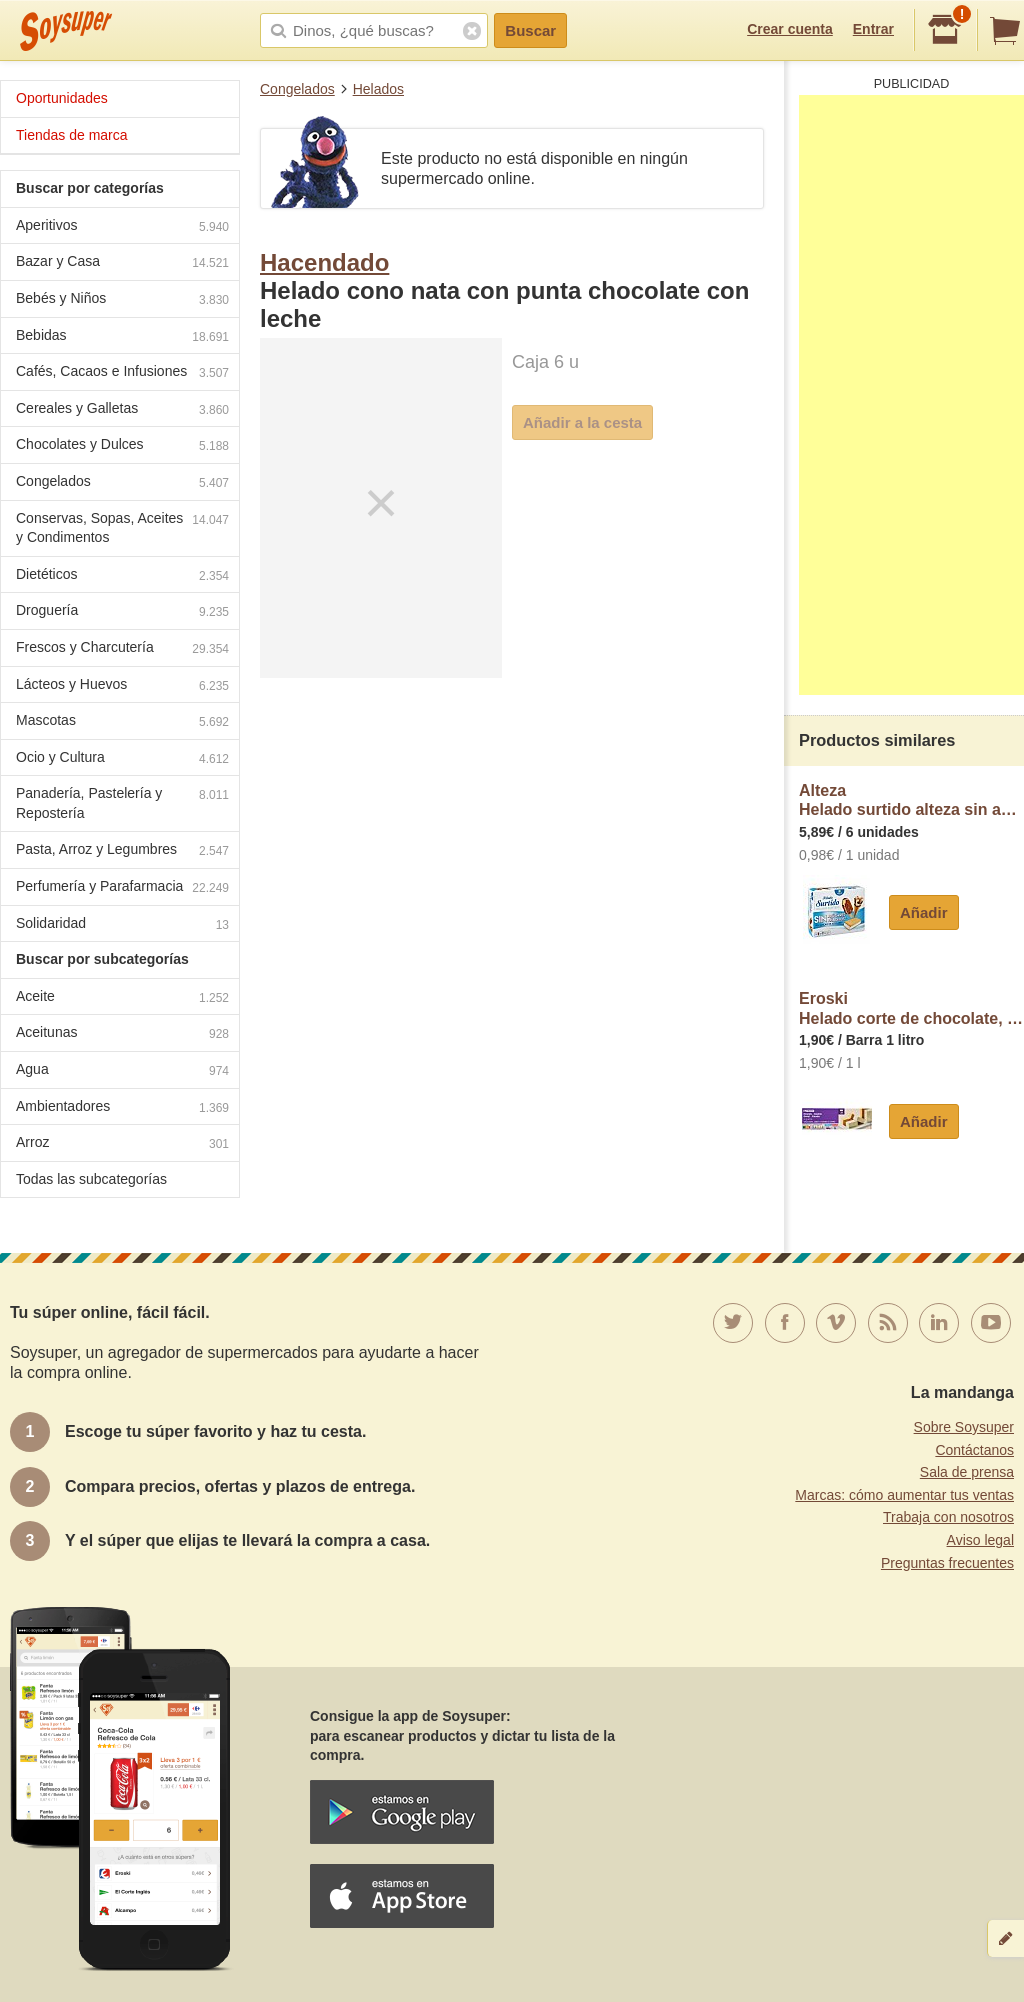 The width and height of the screenshot is (1024, 2002). I want to click on Cafés, Cacaos e Infusiones, so click(122, 373).